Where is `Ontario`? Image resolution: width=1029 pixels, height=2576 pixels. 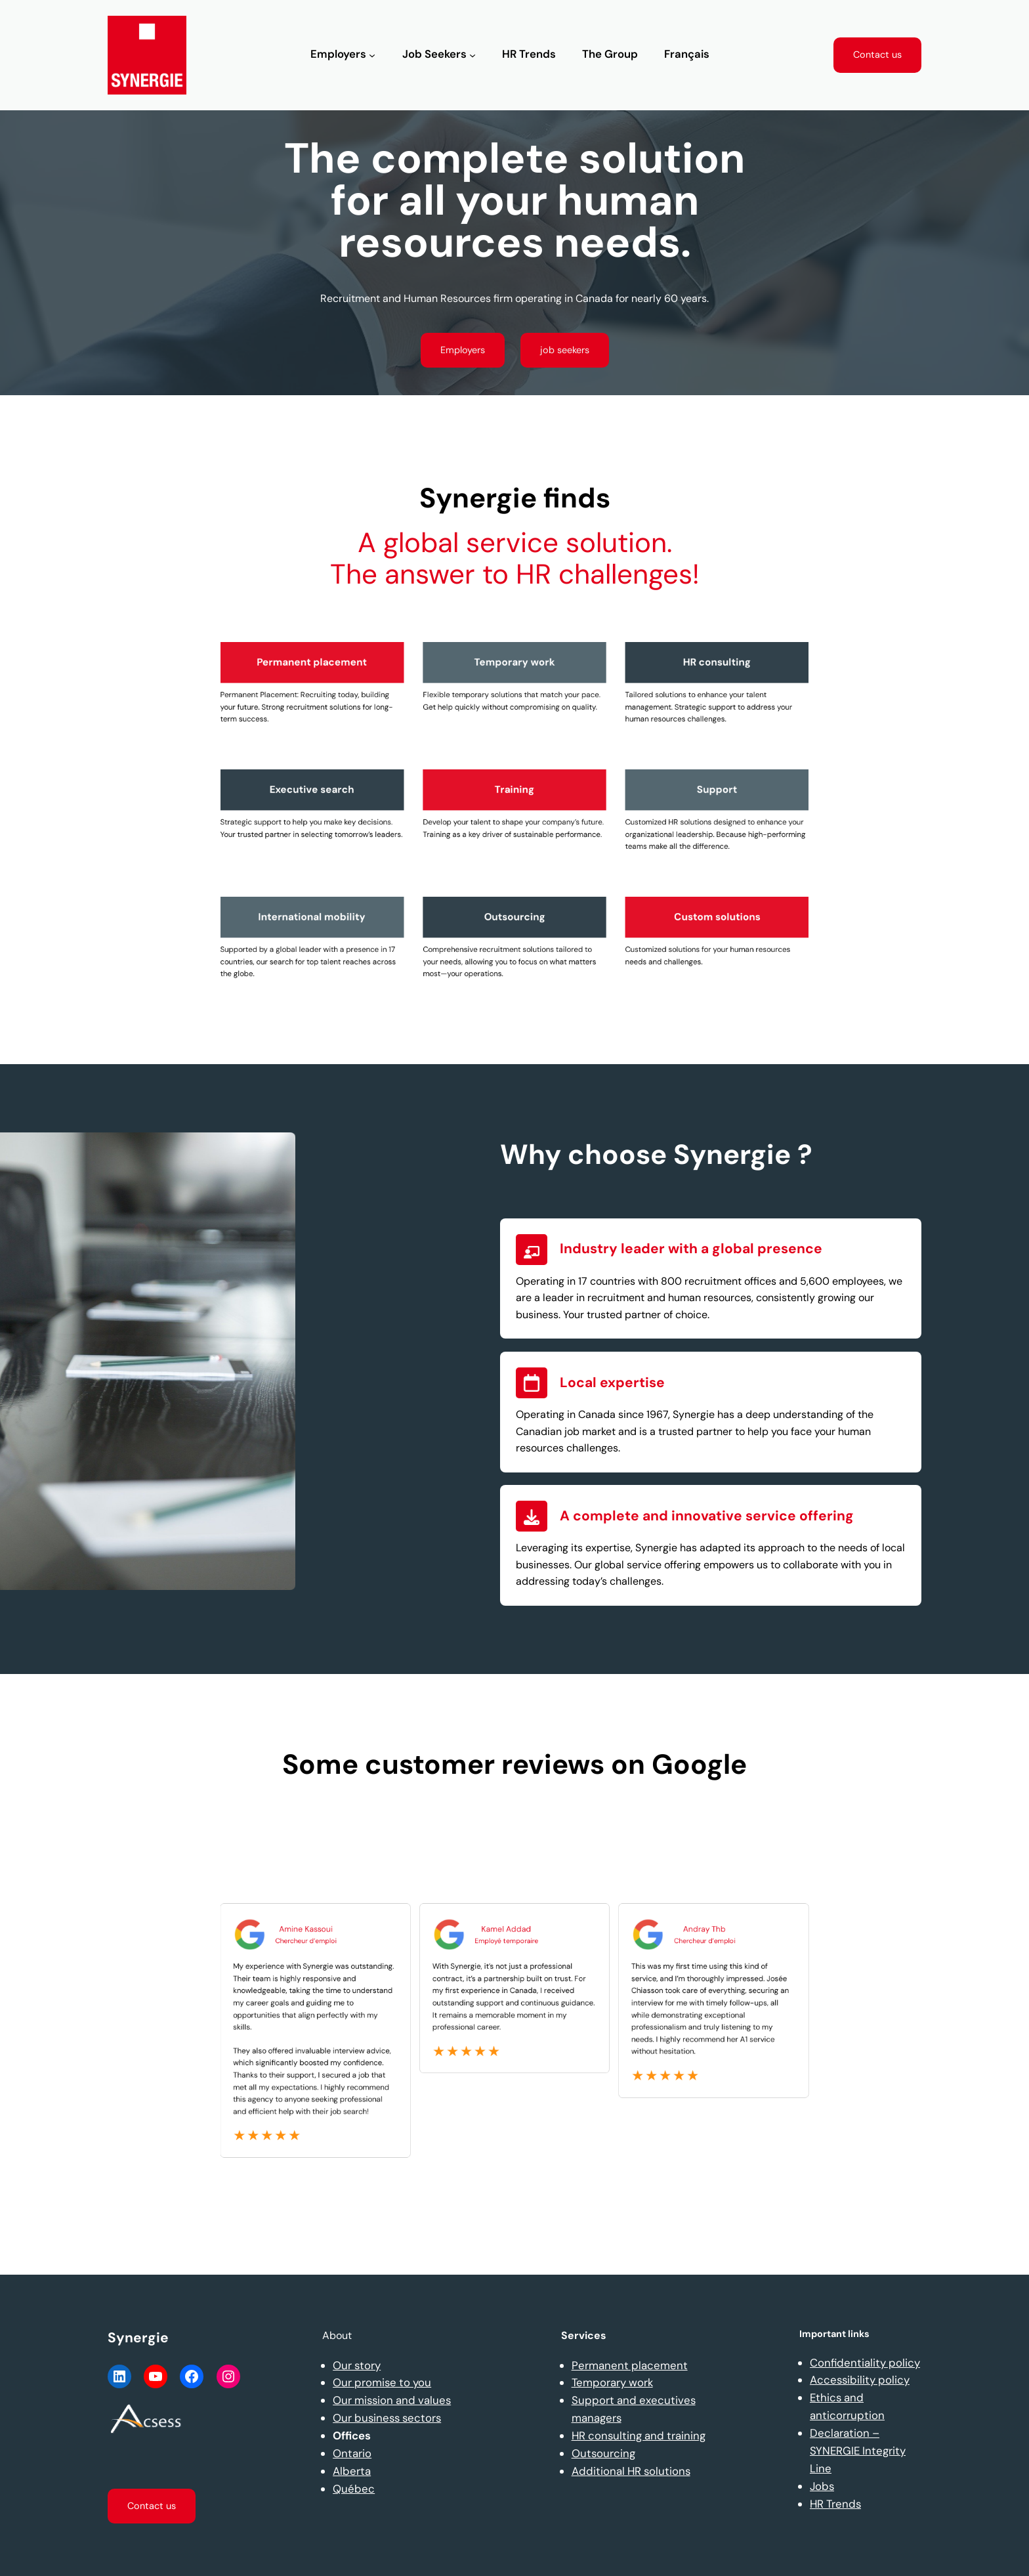
Ontario is located at coordinates (352, 2453).